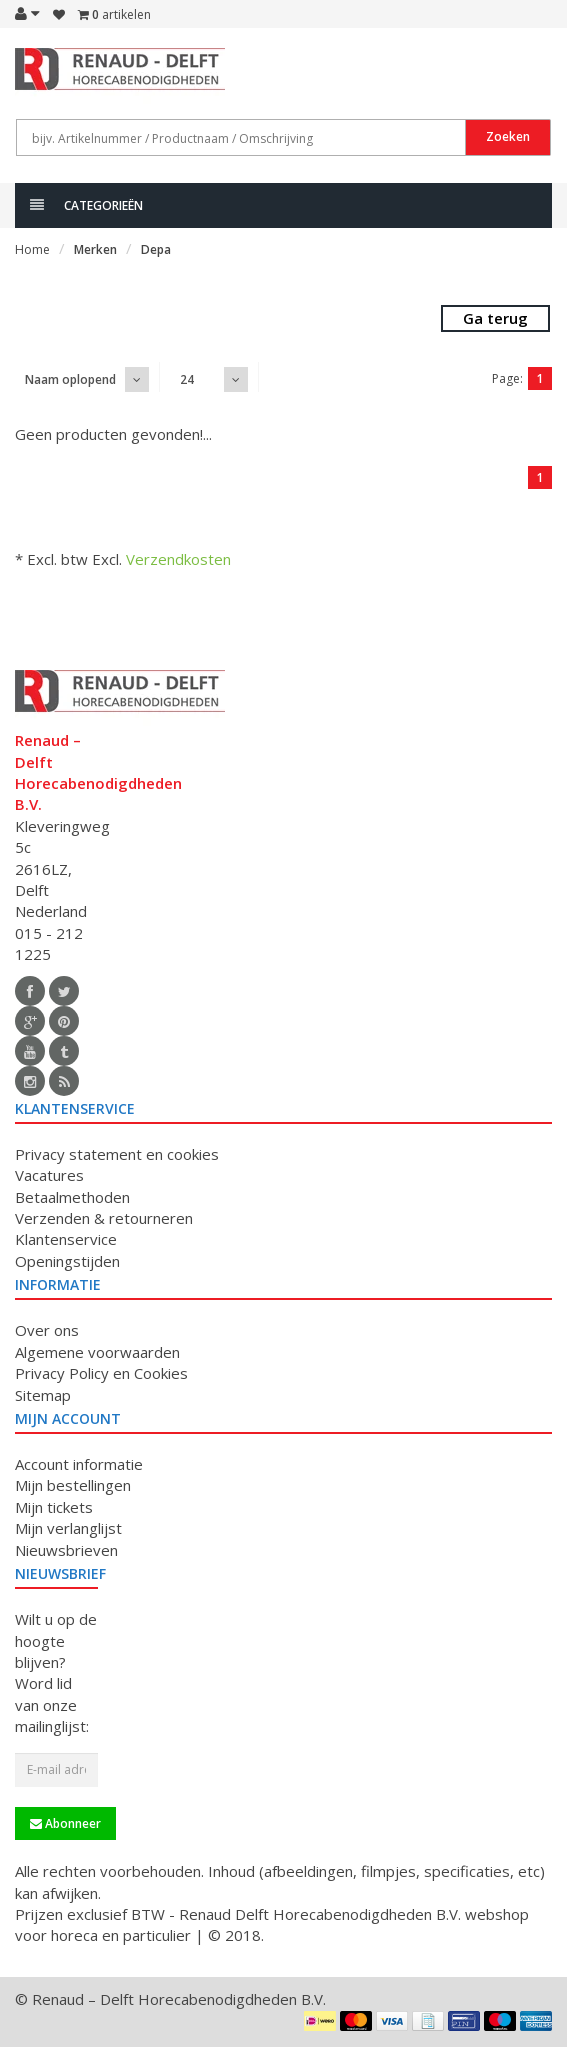 This screenshot has width=567, height=2047. What do you see at coordinates (101, 1373) in the screenshot?
I see `Privacy Policy en Cookies` at bounding box center [101, 1373].